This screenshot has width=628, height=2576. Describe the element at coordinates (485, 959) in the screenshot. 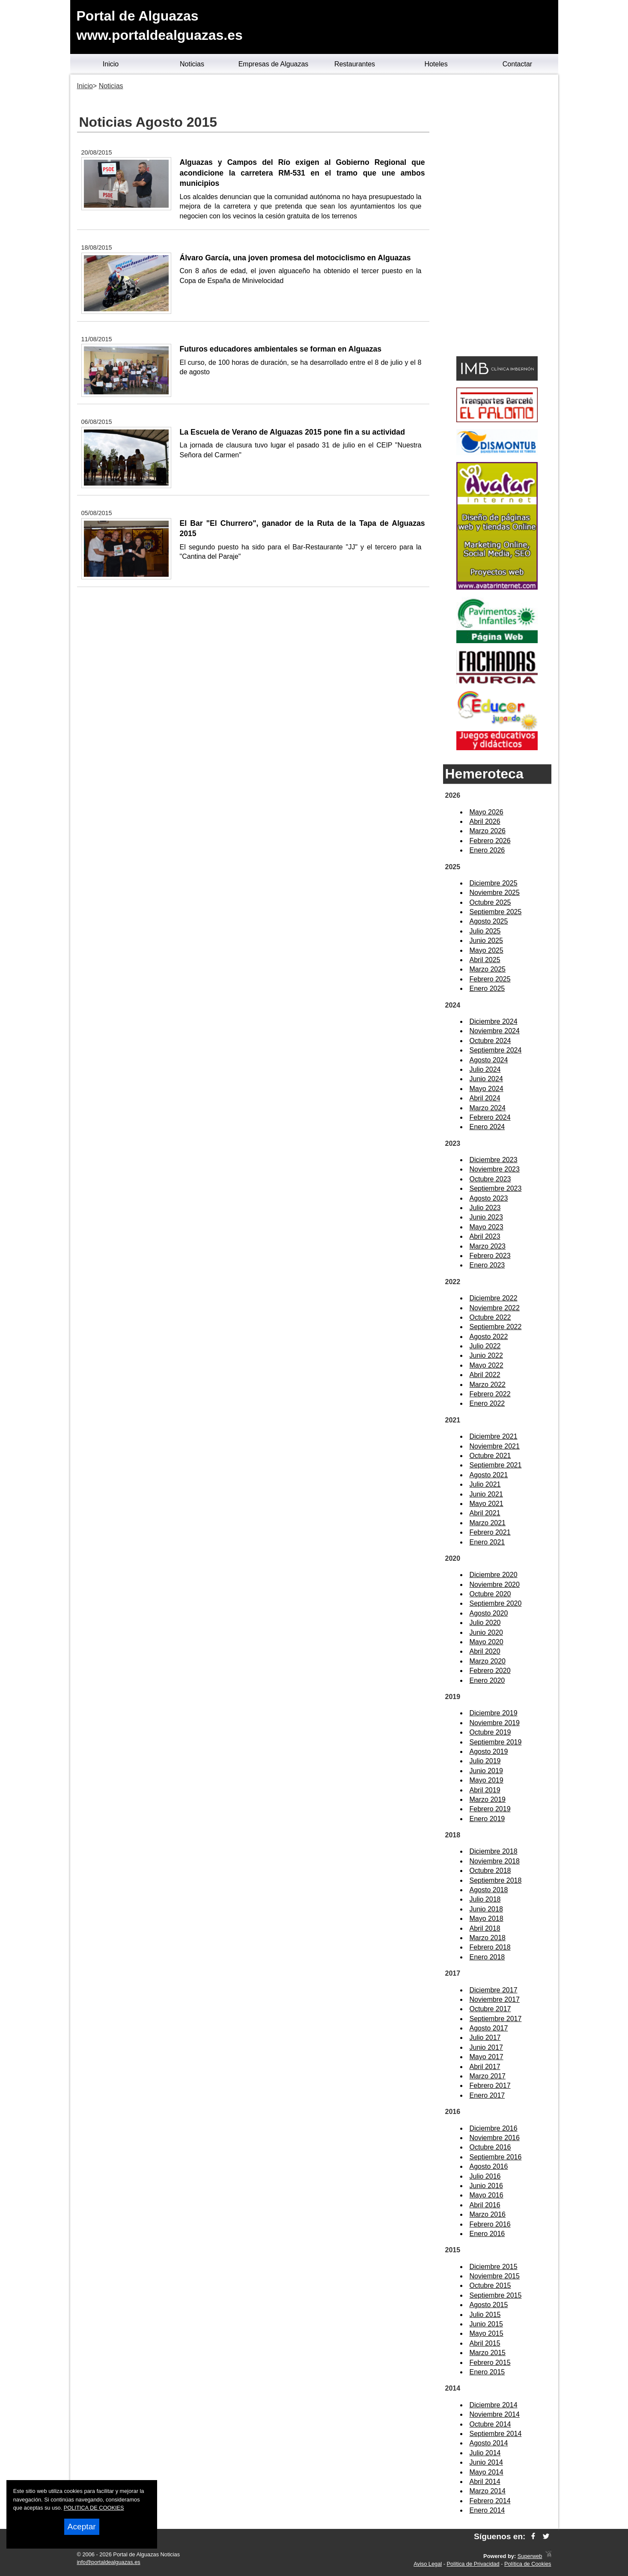

I see `Abril 2025` at that location.